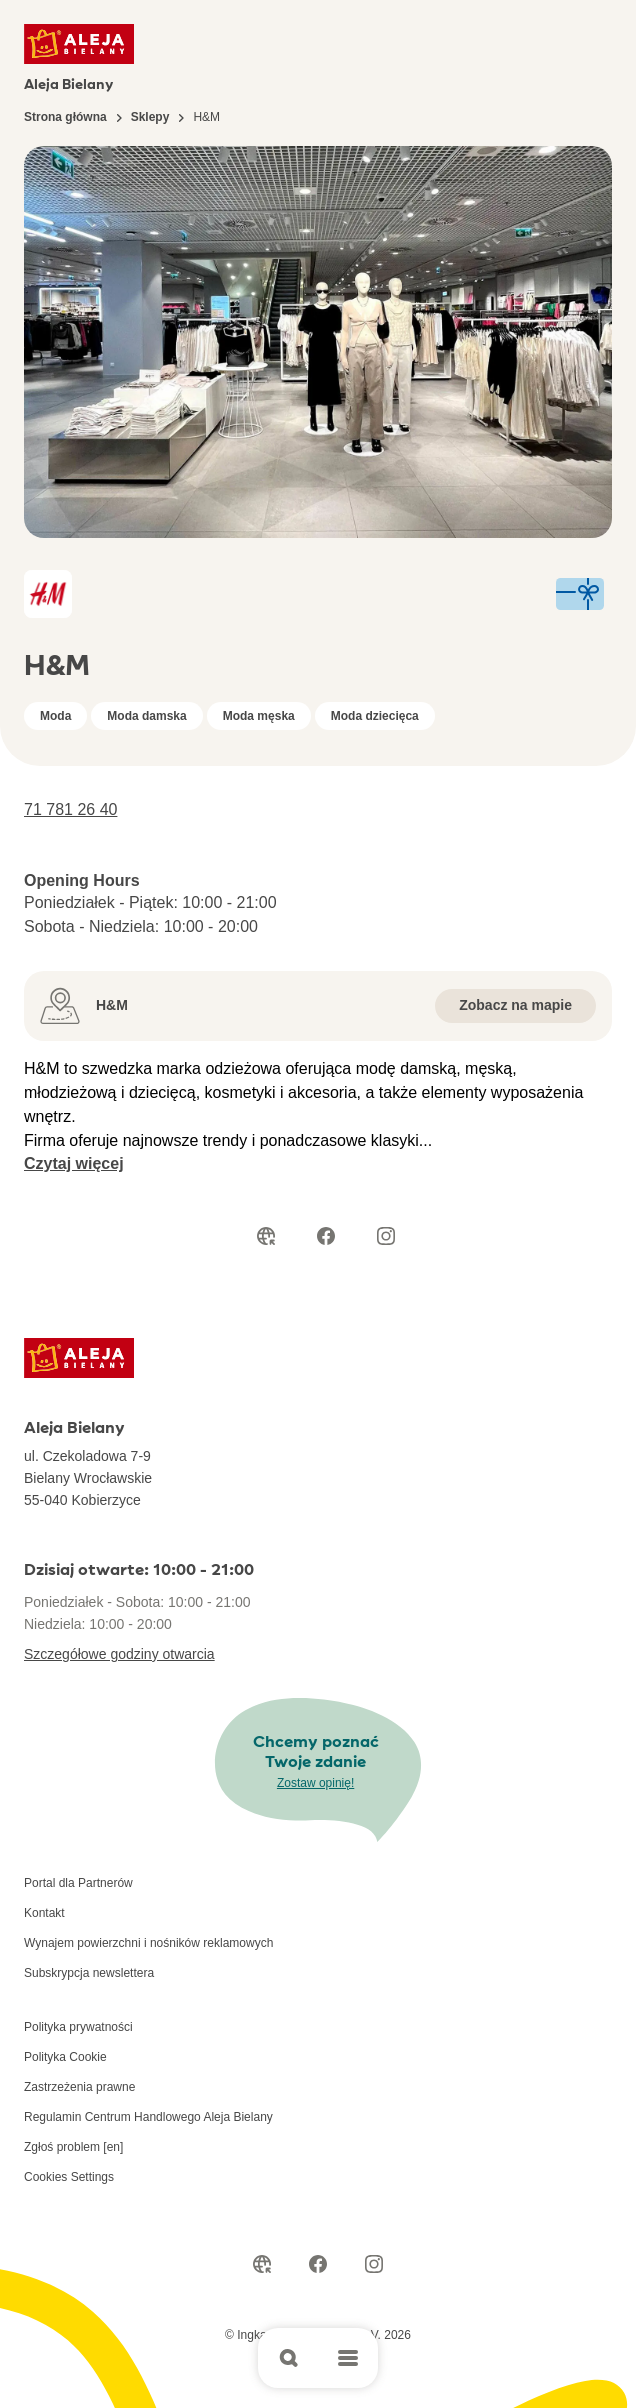 This screenshot has height=2408, width=636. Describe the element at coordinates (44, 1913) in the screenshot. I see `Kontakt` at that location.